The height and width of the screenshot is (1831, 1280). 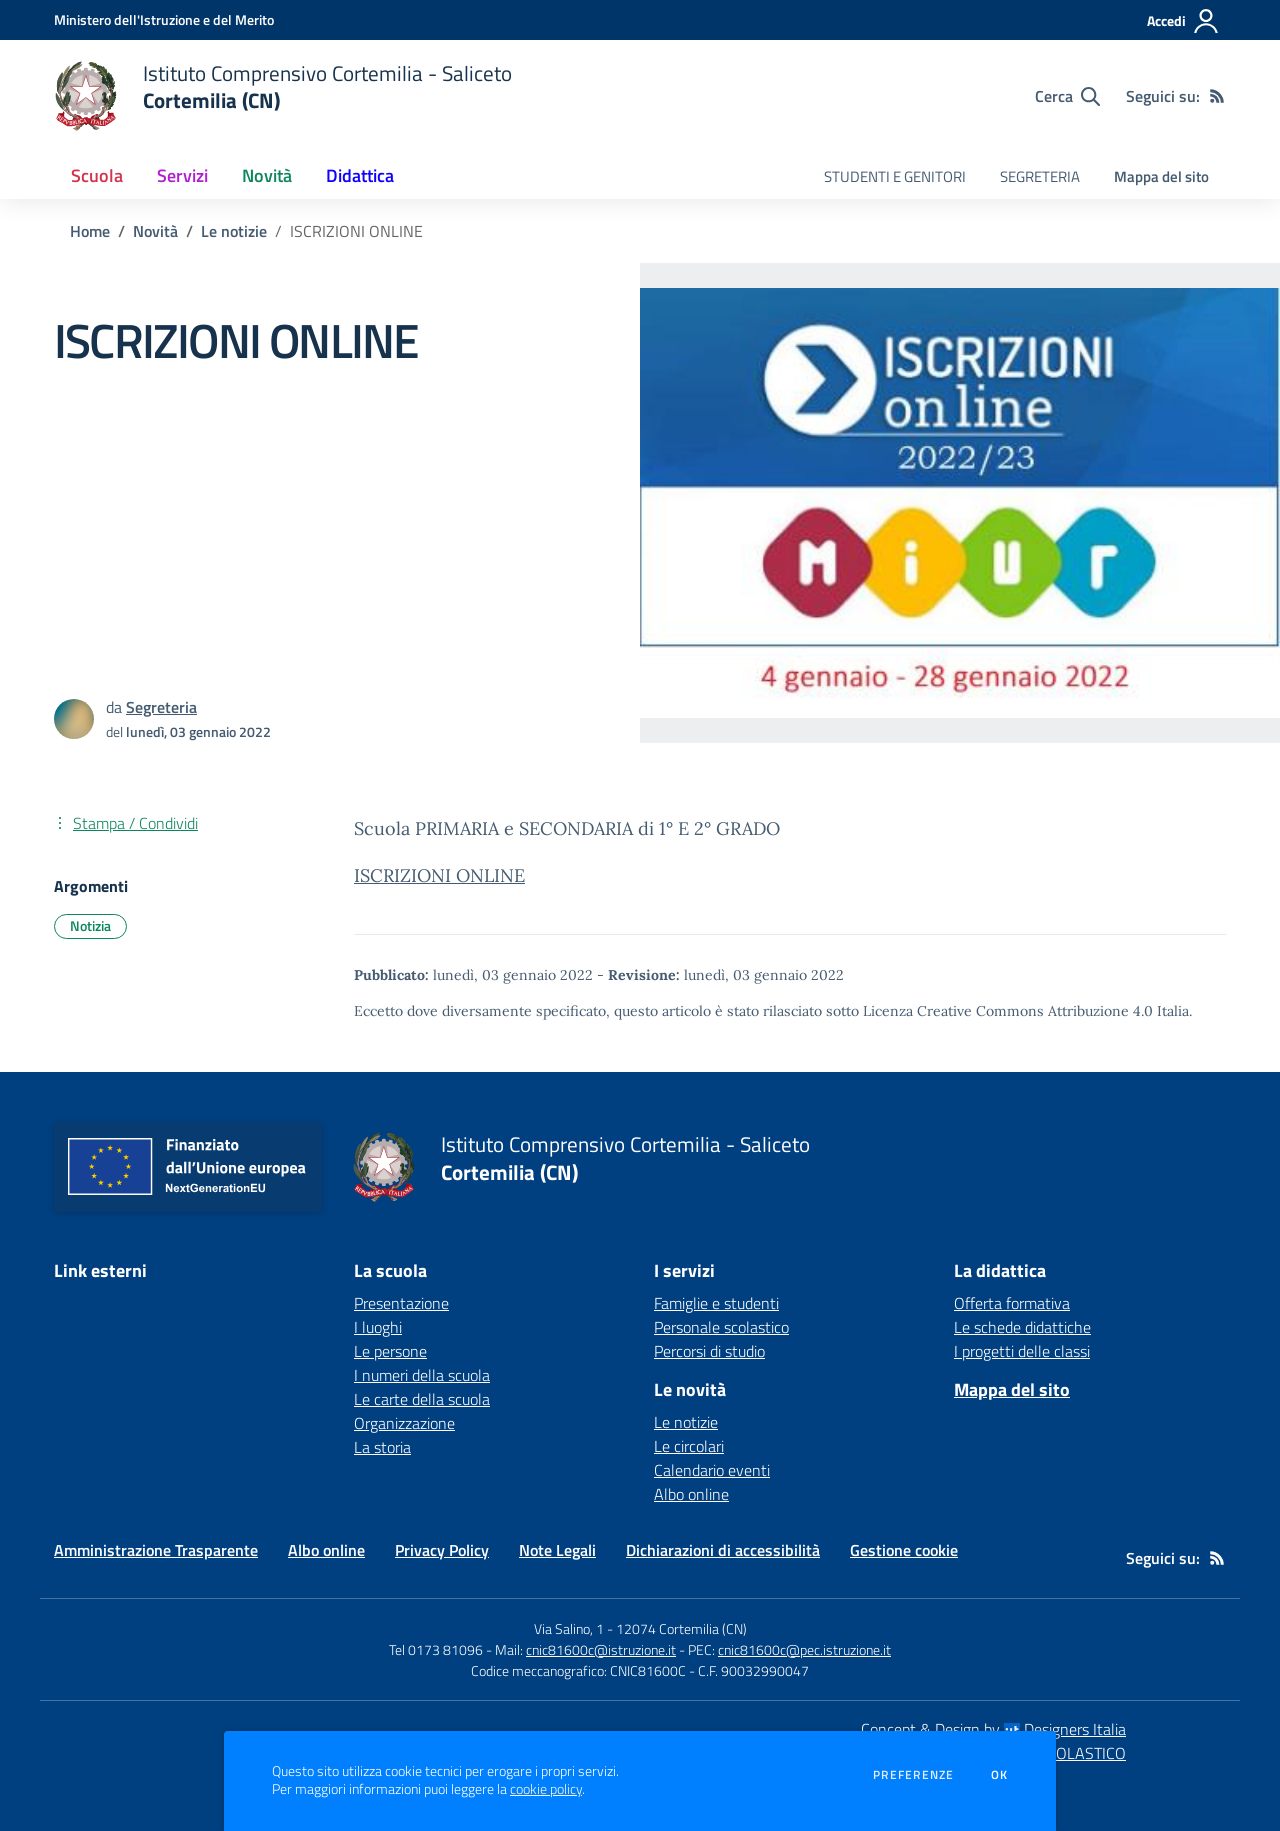 I want to click on [Feed RSS], so click(x=1217, y=96).